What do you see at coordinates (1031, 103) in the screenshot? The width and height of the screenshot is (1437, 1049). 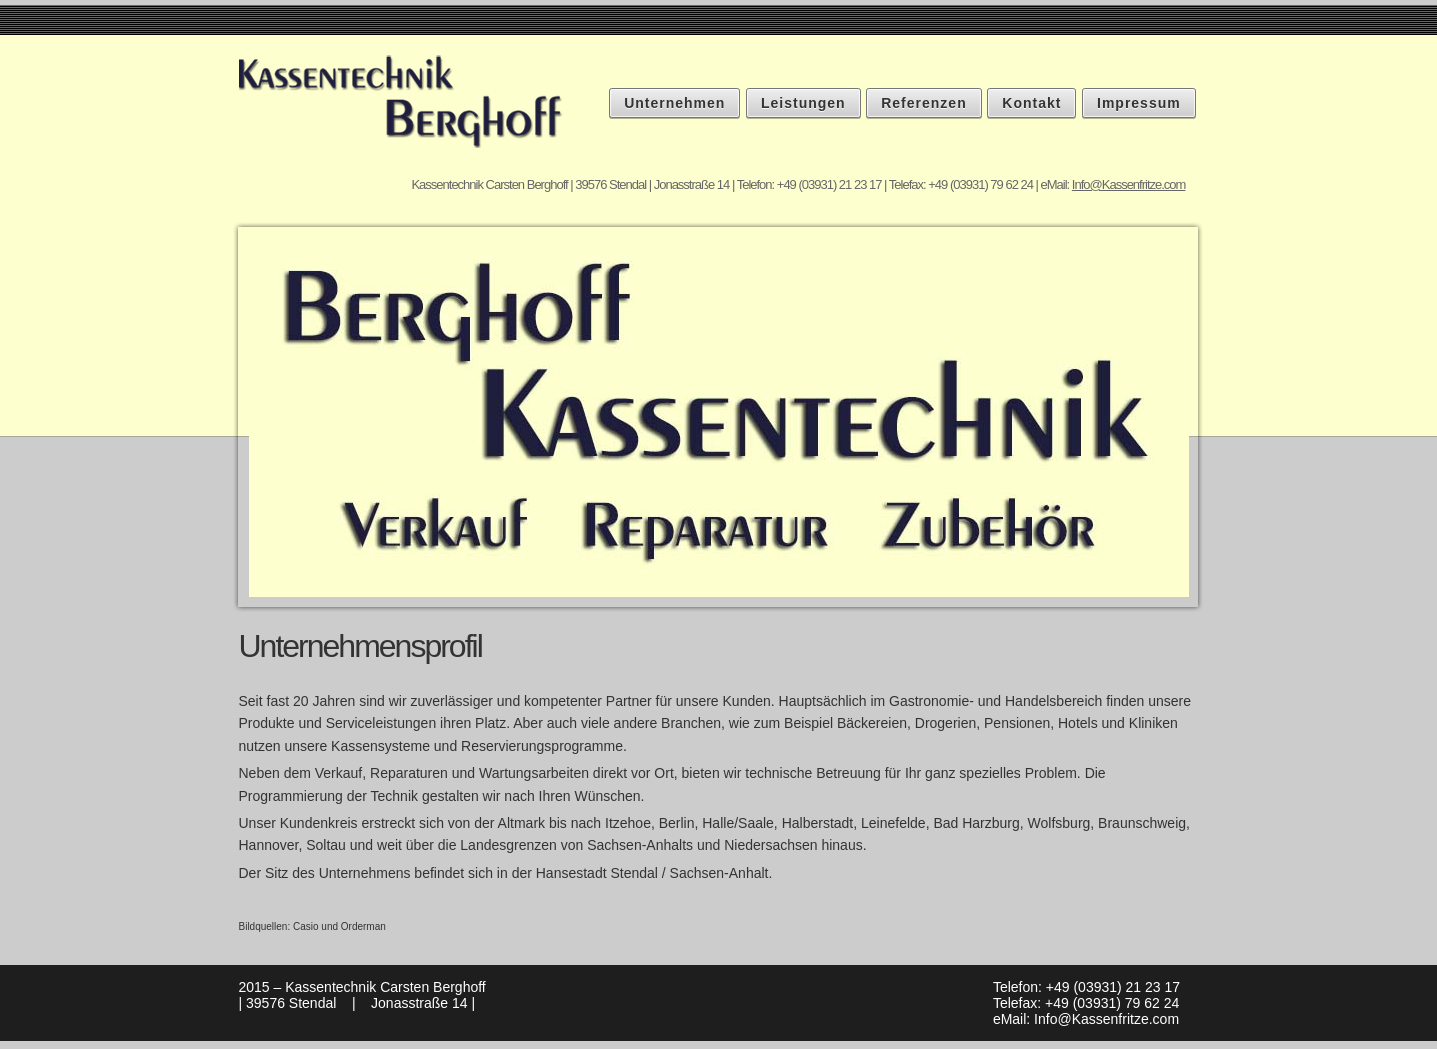 I see `Kontakt` at bounding box center [1031, 103].